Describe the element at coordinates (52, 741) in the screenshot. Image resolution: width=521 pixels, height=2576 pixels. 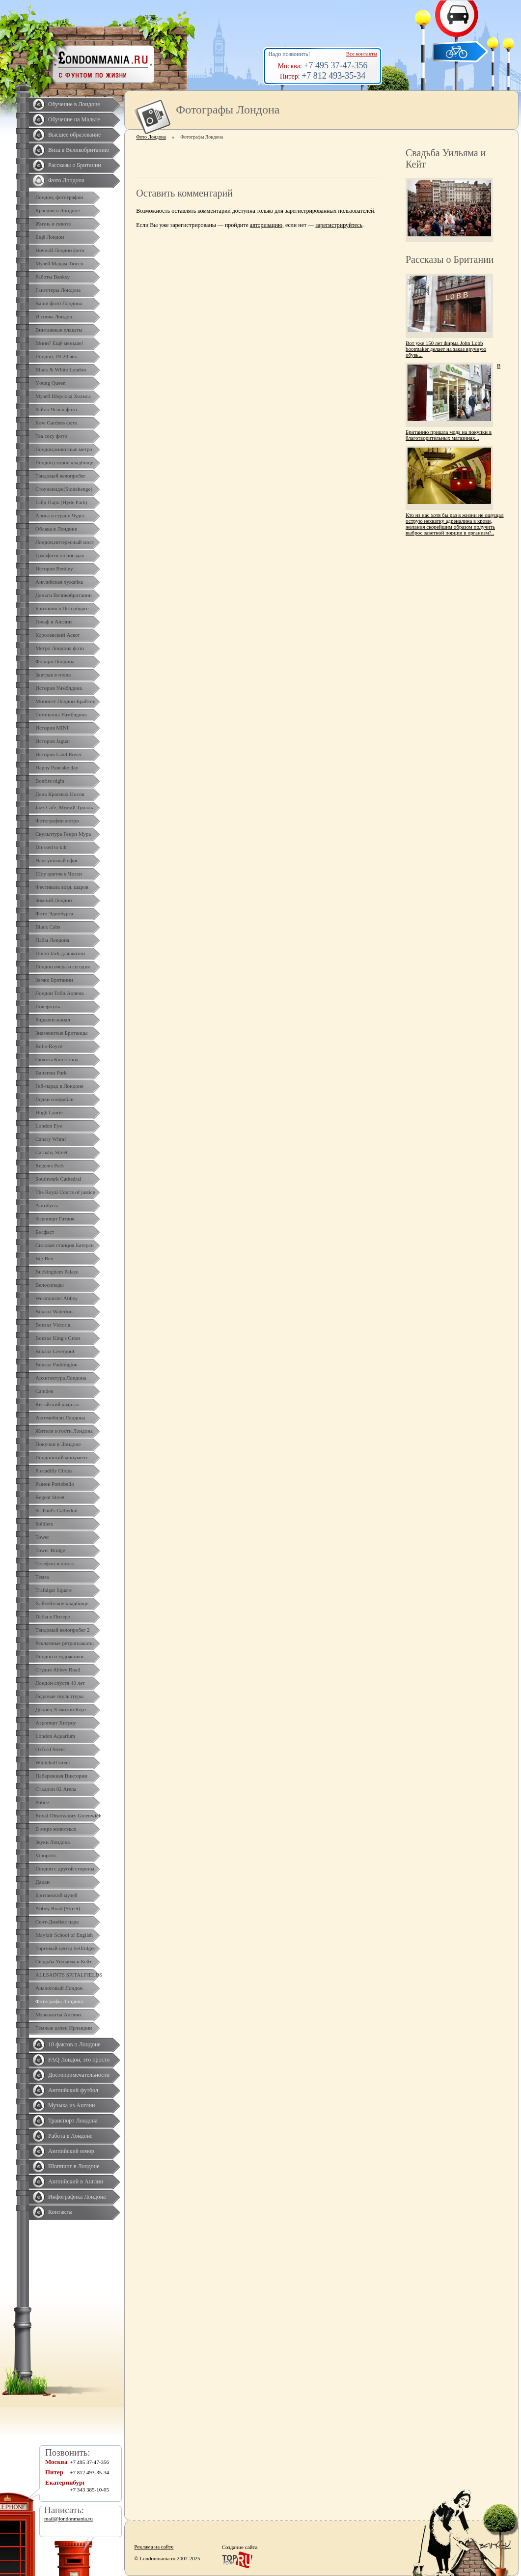
I see `История Jaguar` at that location.